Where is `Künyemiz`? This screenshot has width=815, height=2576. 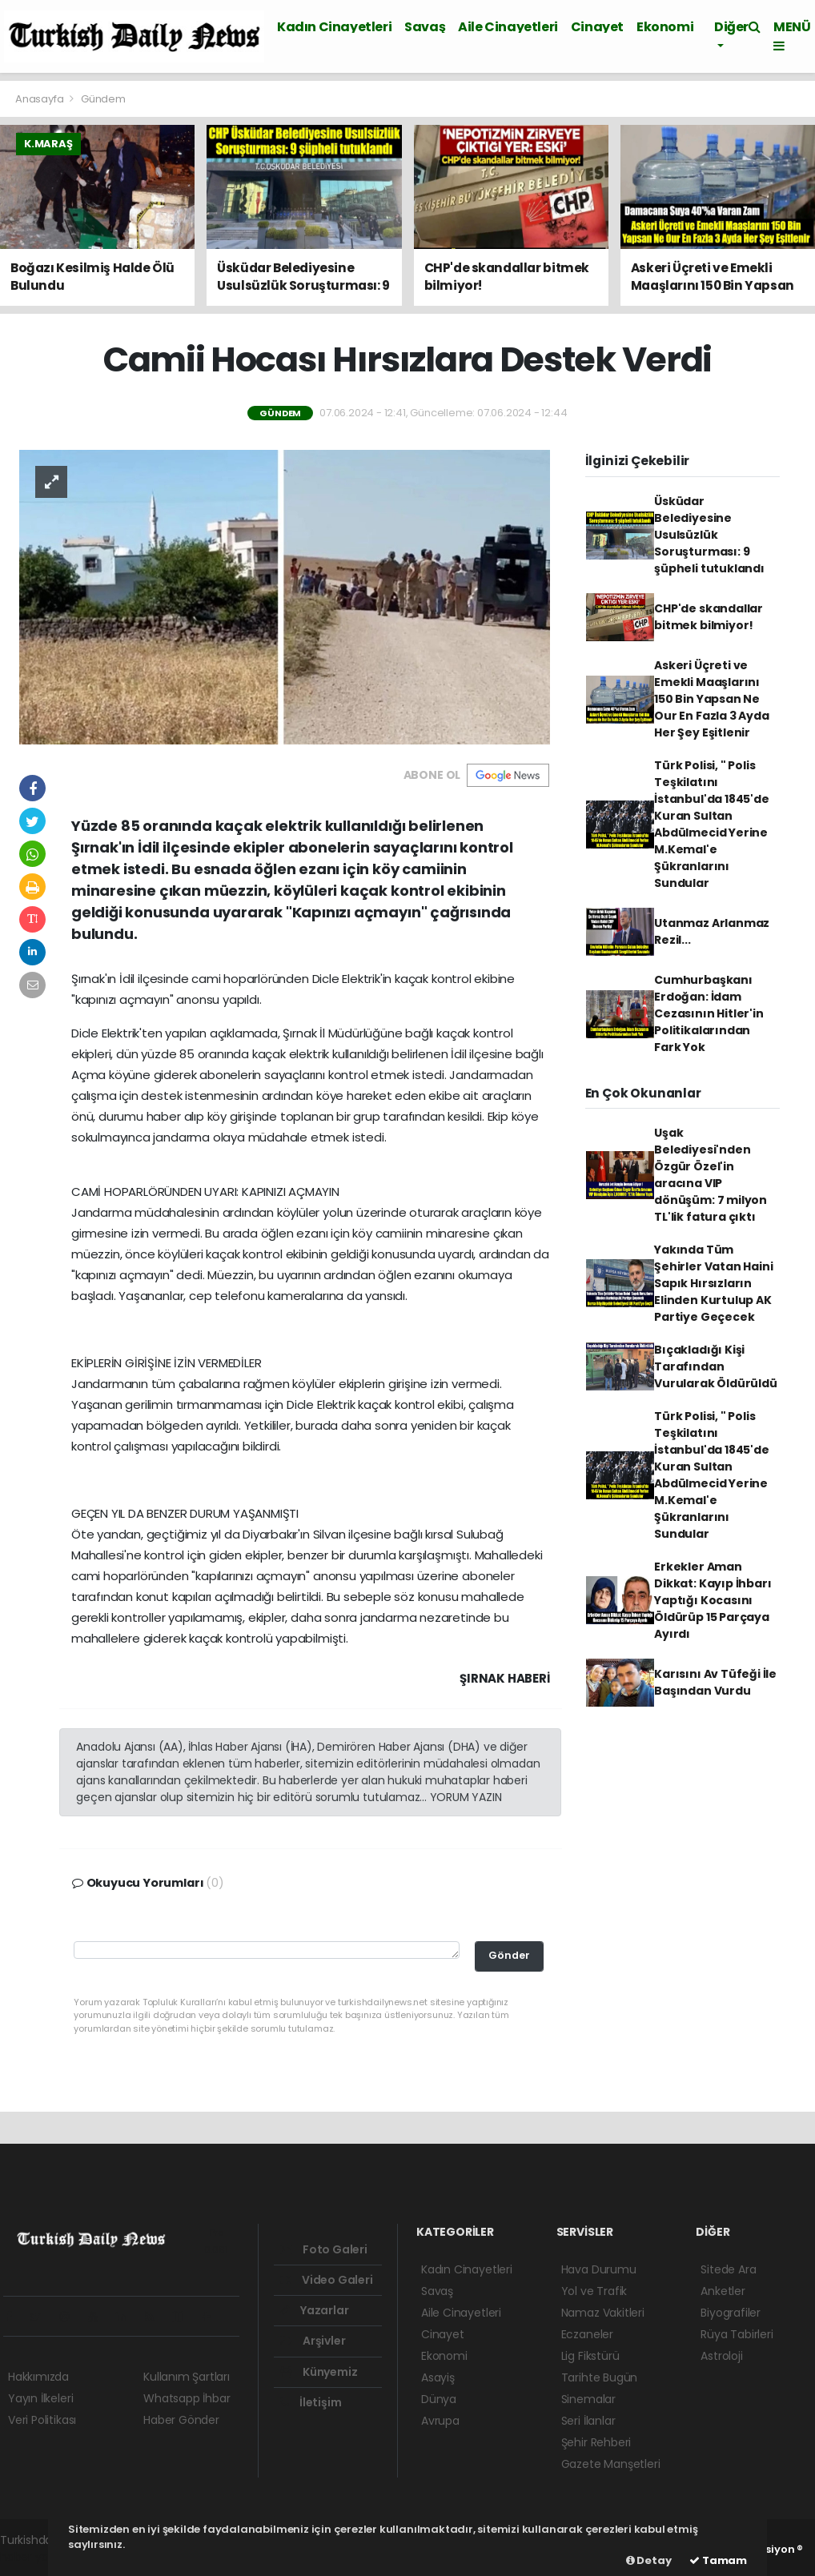
Künyemiz is located at coordinates (318, 2372).